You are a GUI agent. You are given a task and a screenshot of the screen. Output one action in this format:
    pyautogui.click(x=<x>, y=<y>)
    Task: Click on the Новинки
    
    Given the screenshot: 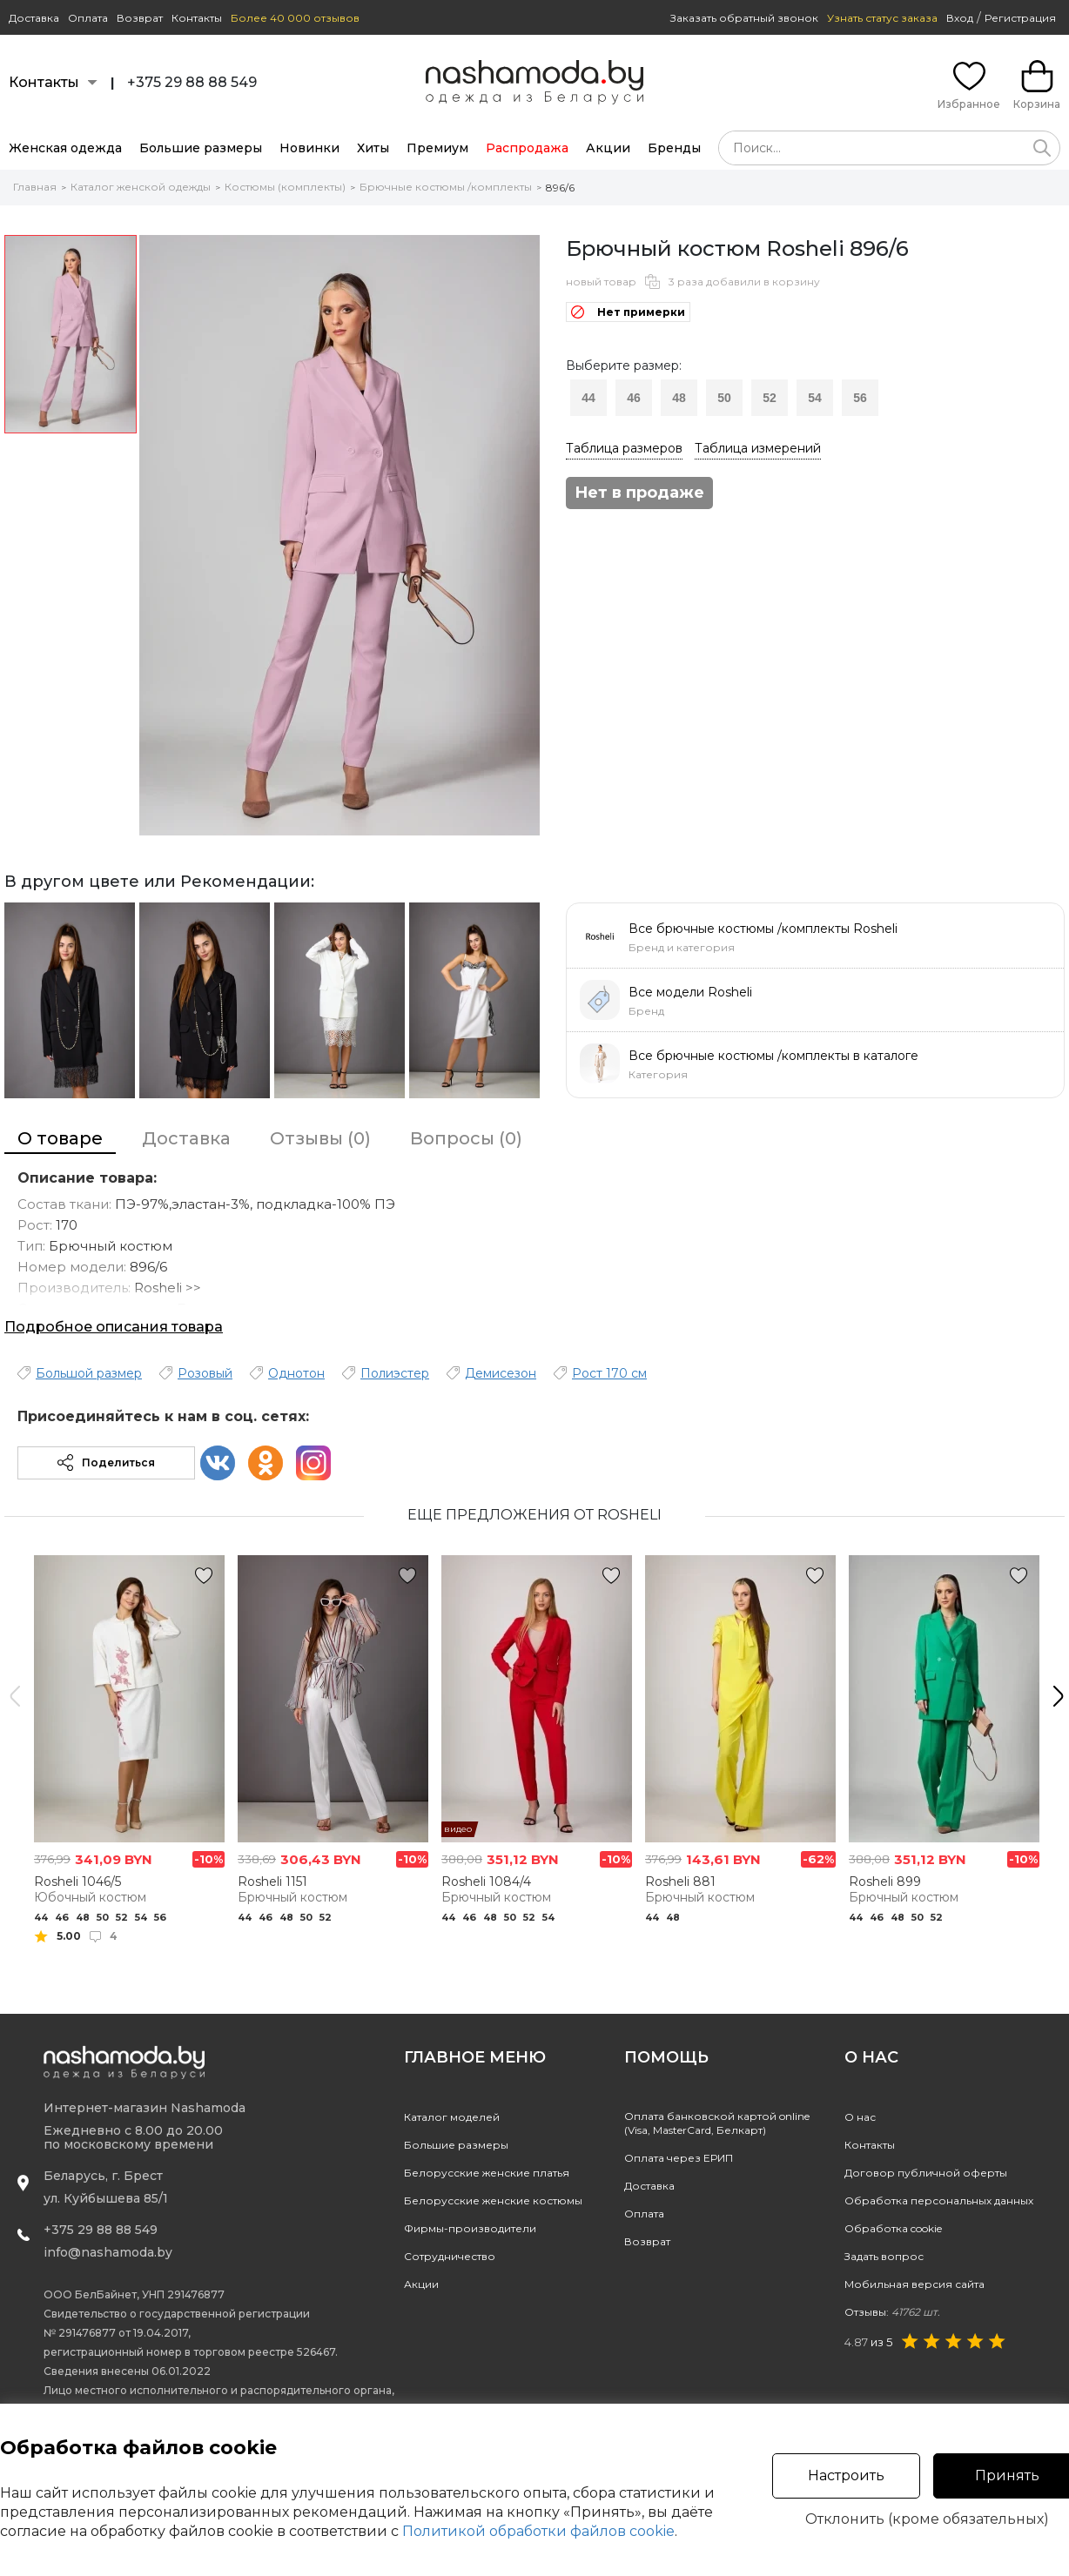 What is the action you would take?
    pyautogui.click(x=309, y=148)
    